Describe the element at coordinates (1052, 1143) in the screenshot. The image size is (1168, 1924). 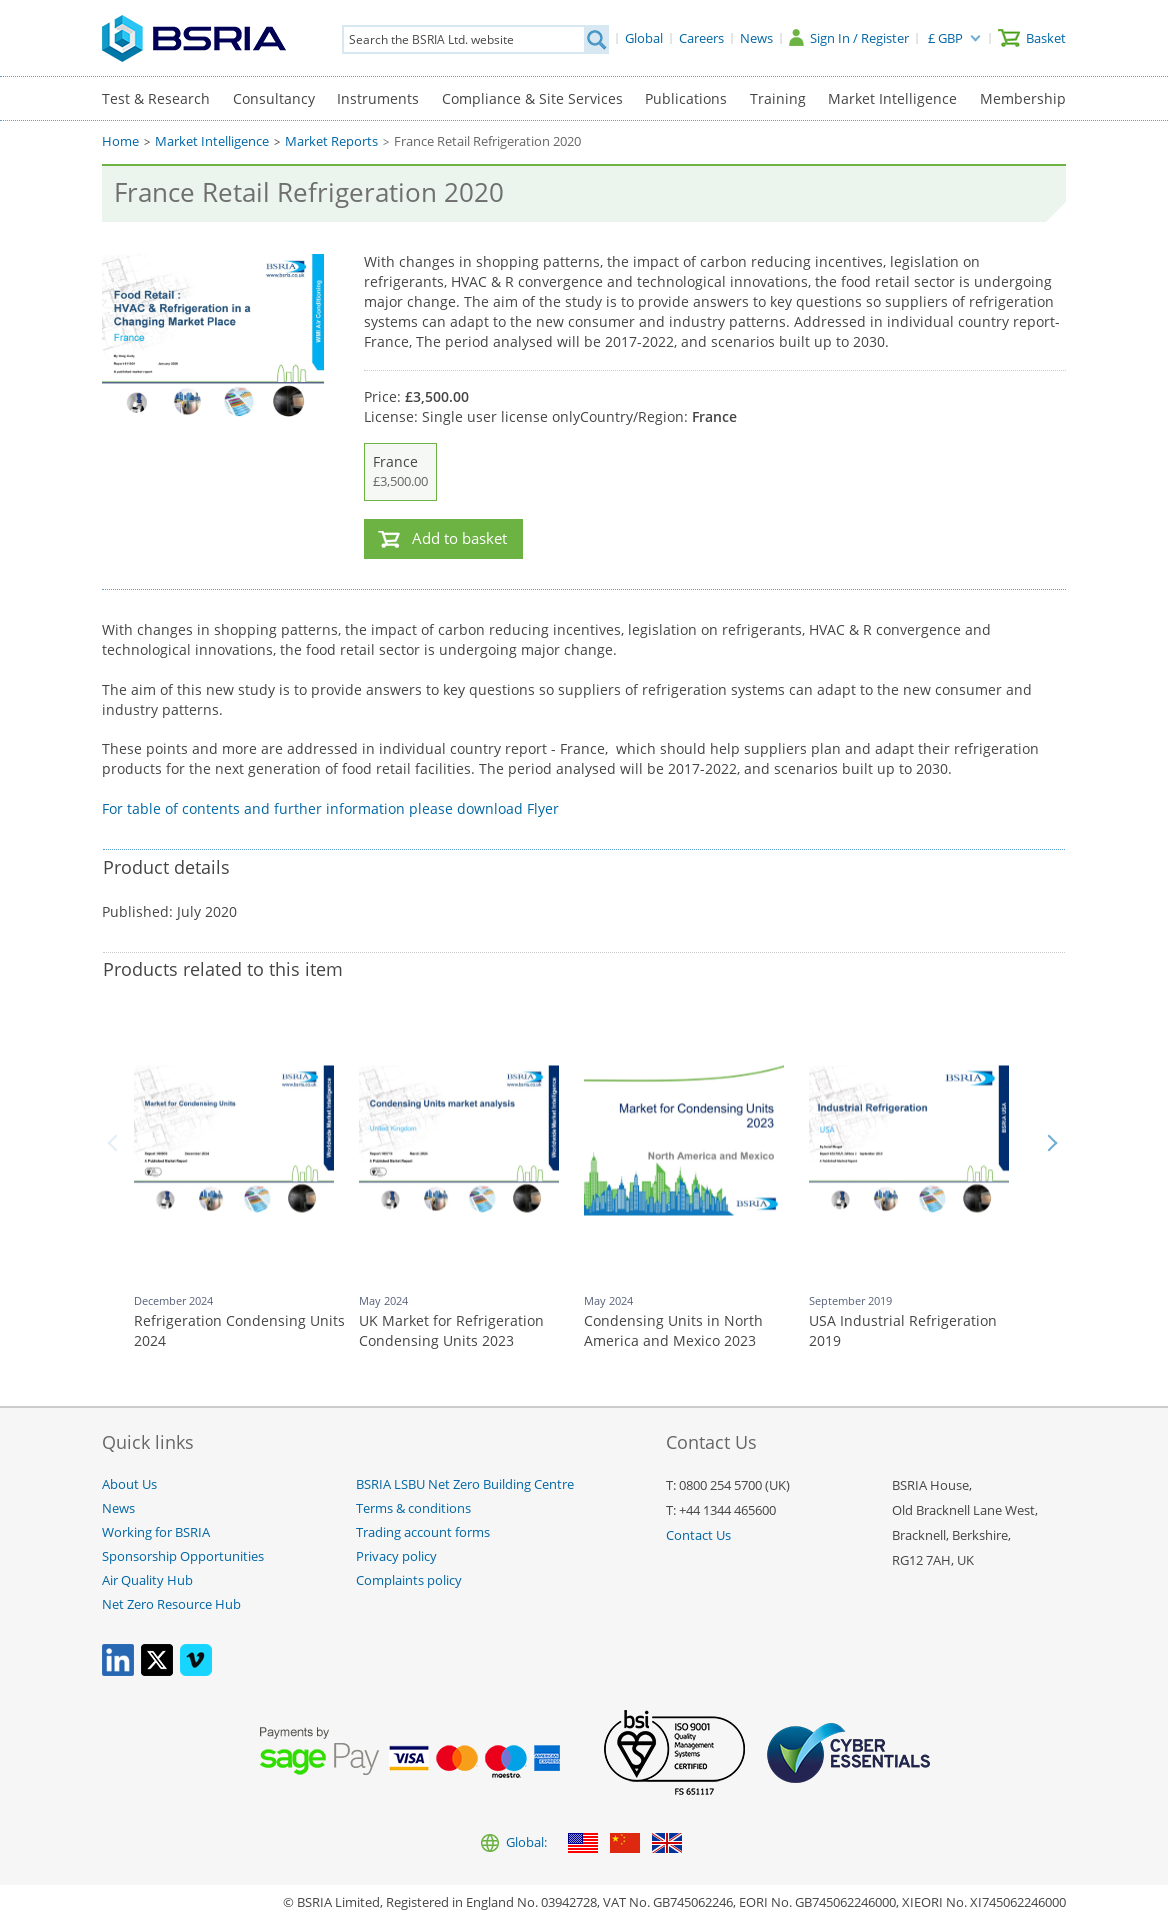
I see `Next` at that location.